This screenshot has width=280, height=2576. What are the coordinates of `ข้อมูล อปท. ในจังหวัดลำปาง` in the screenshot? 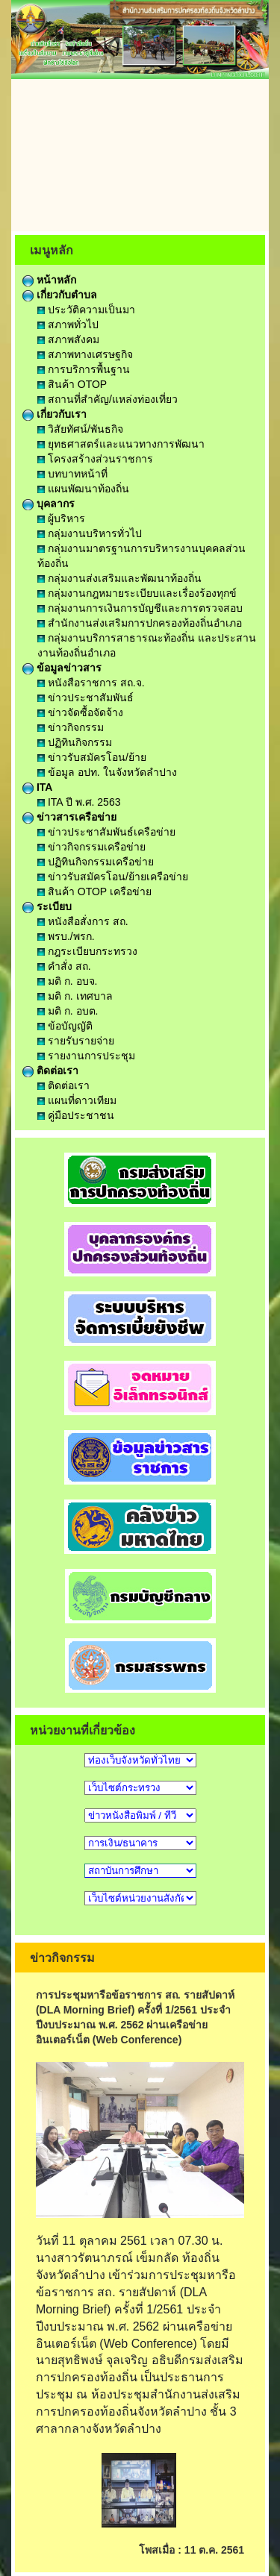 It's located at (107, 772).